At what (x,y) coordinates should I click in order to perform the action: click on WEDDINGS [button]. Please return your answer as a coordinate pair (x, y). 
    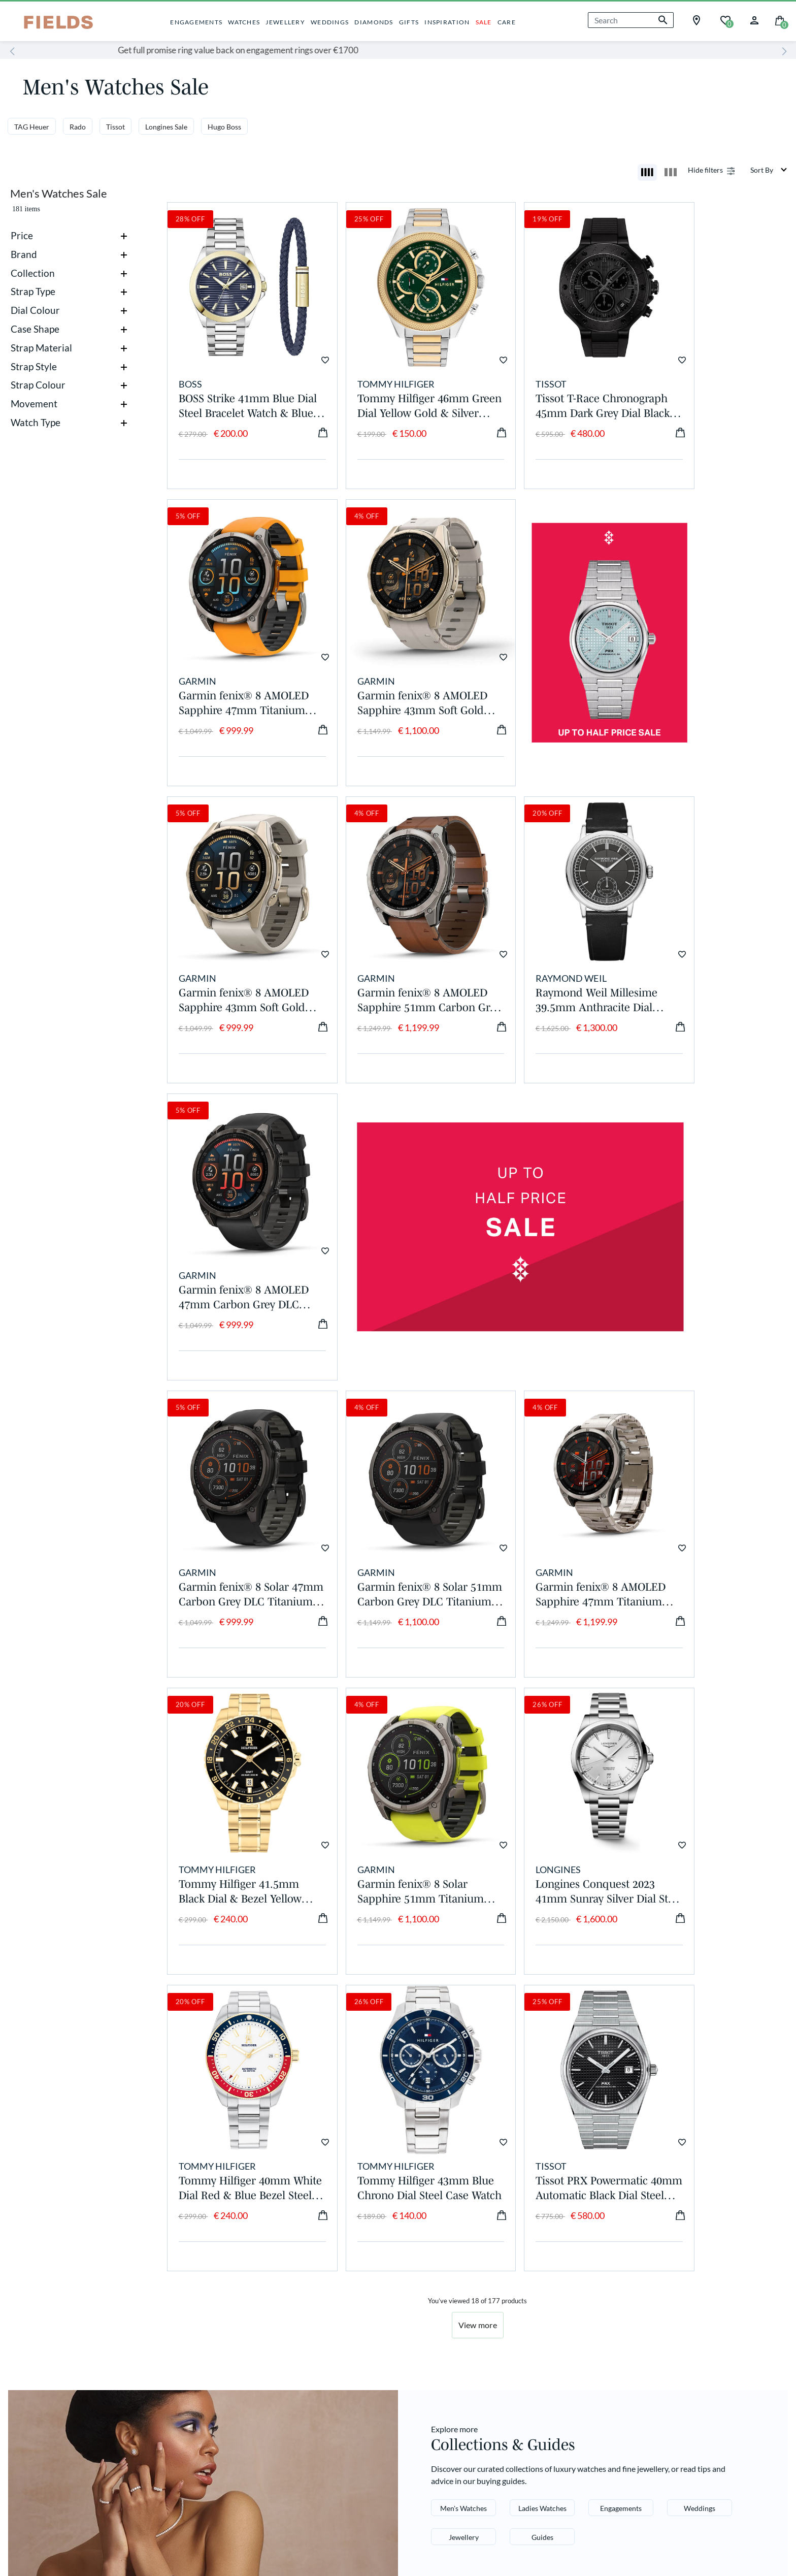
    Looking at the image, I should click on (330, 22).